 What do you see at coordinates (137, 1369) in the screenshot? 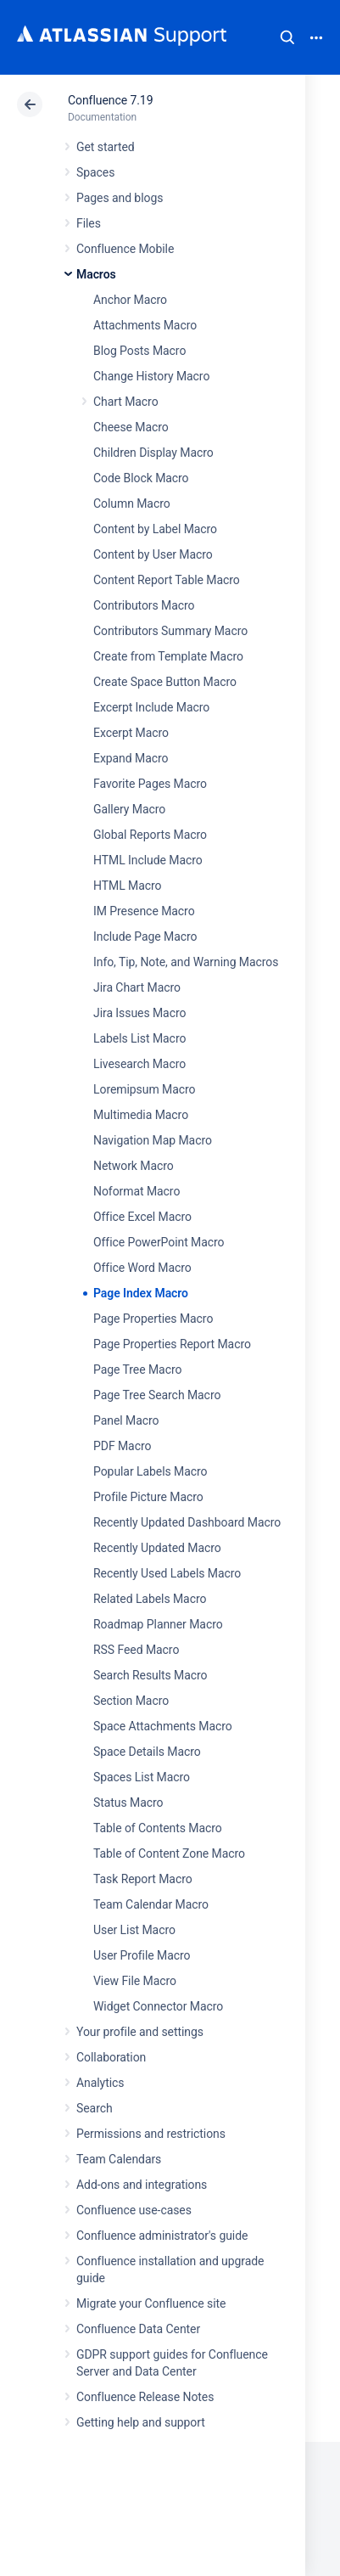
I see `Page Tree Macro` at bounding box center [137, 1369].